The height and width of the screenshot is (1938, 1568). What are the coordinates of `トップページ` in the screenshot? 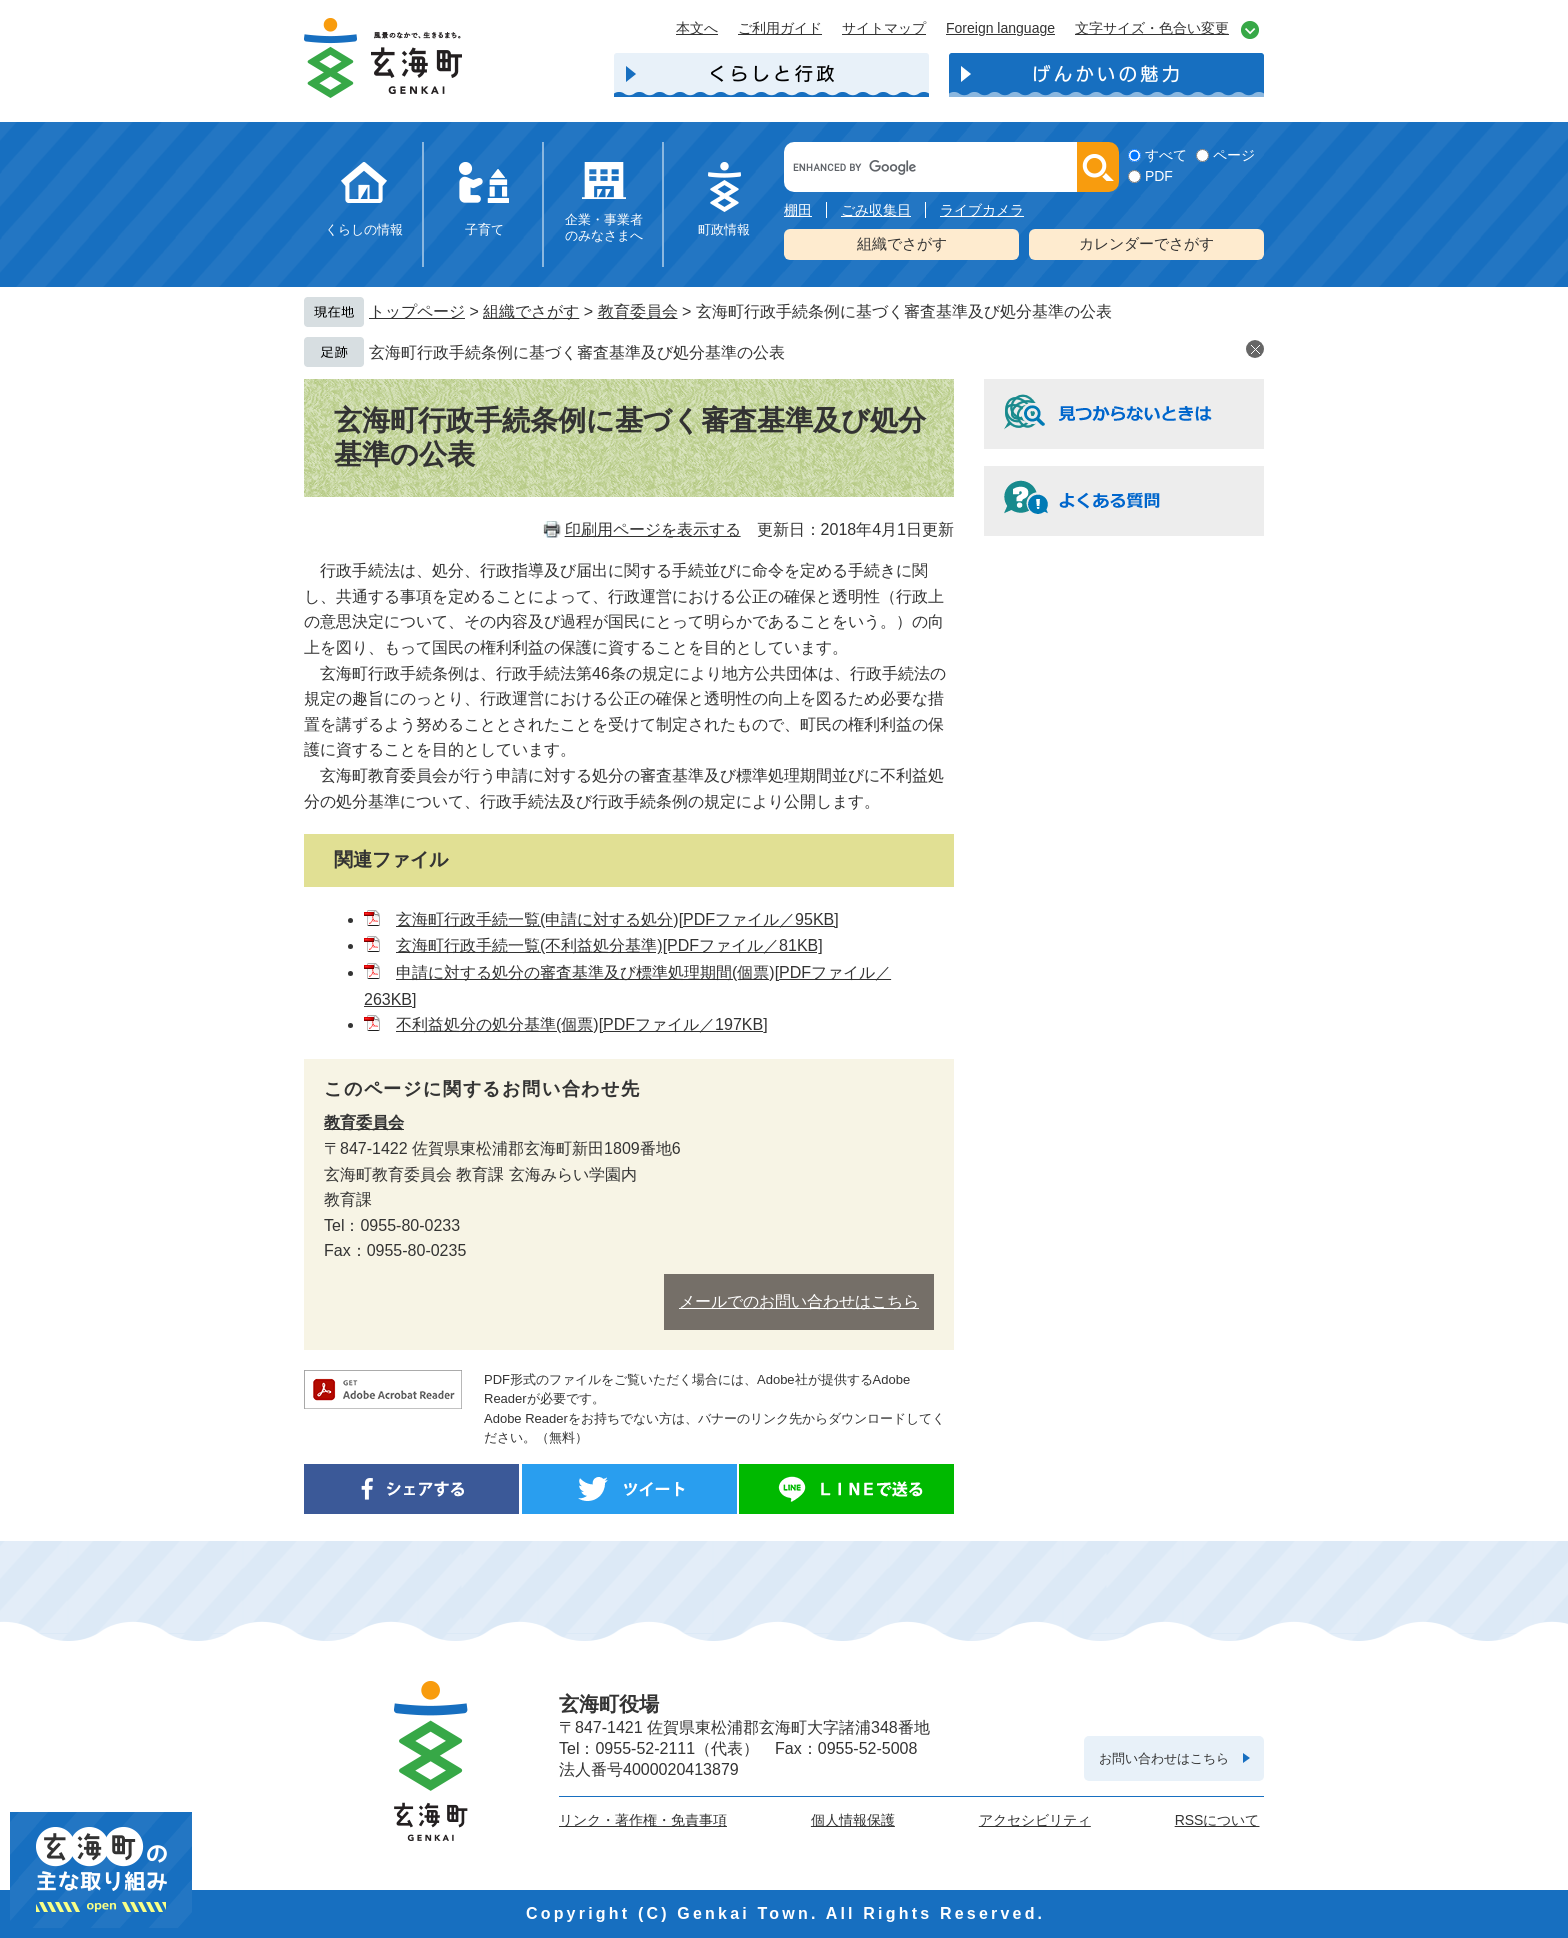 It's located at (417, 311).